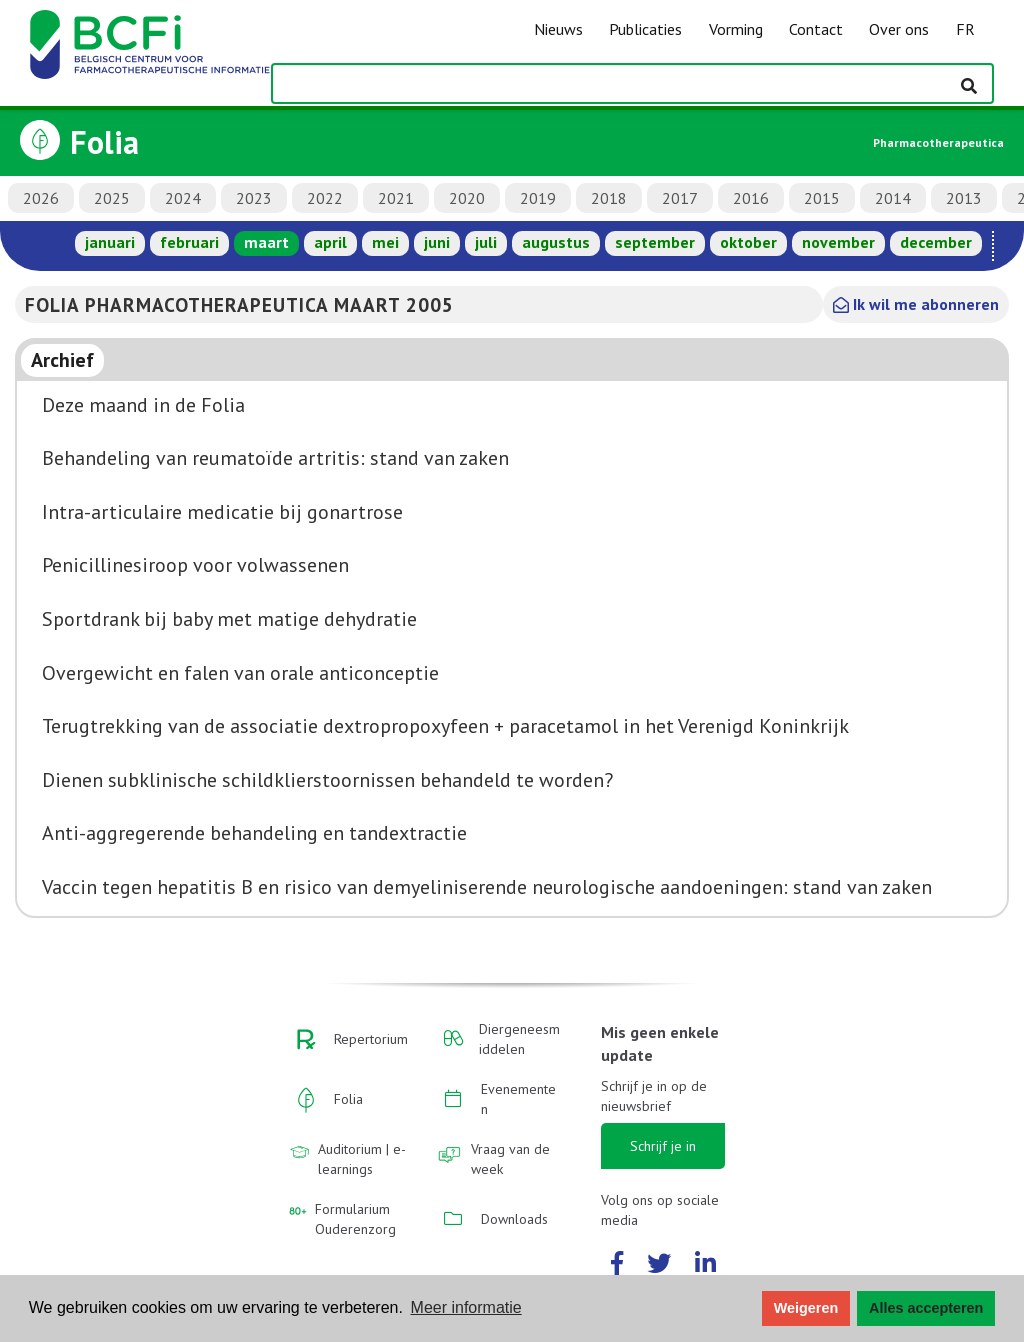 The image size is (1024, 1342). Describe the element at coordinates (266, 242) in the screenshot. I see `maart` at that location.